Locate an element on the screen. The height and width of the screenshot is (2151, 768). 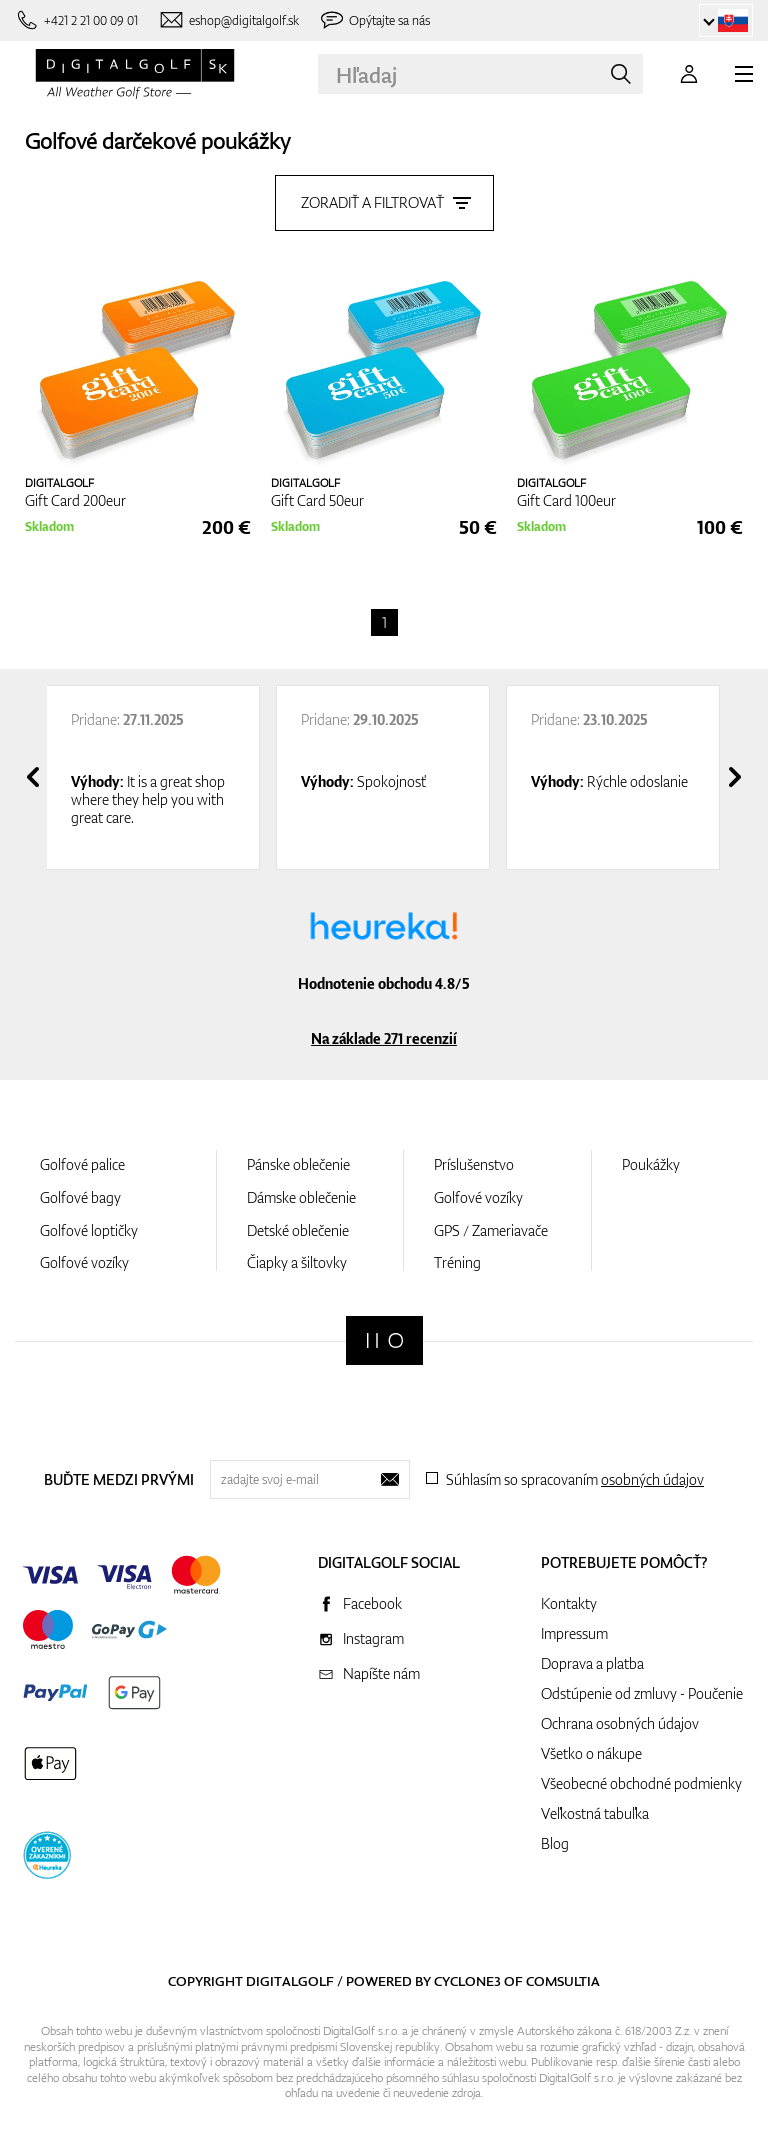
[Prihlásenie] is located at coordinates (689, 74).